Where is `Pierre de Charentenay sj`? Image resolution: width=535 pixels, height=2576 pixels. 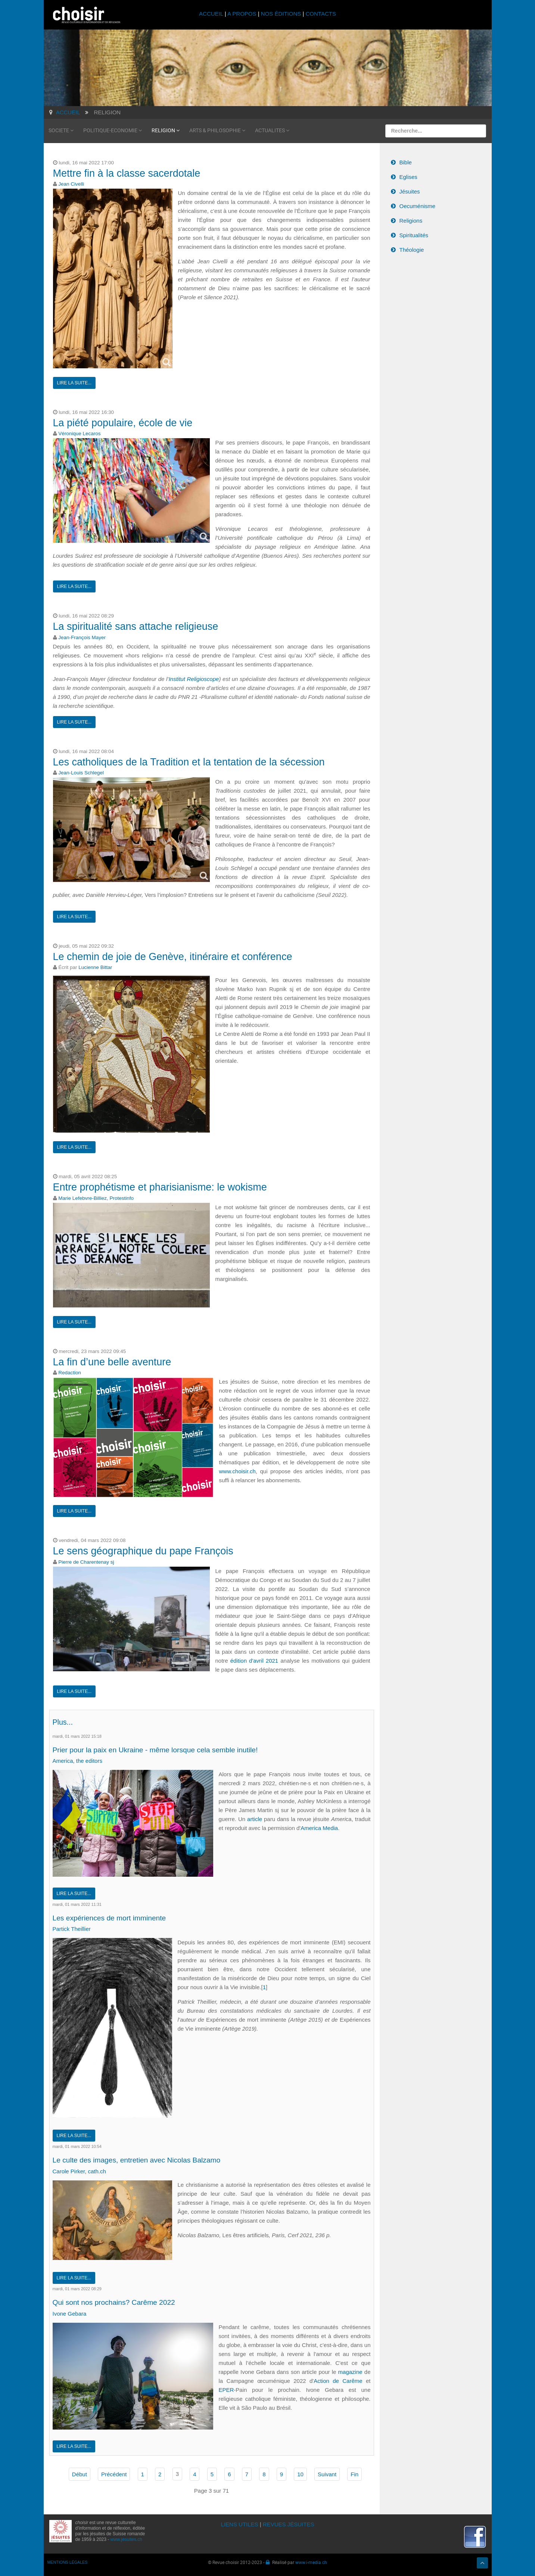
Pierre de Charentenay sj is located at coordinates (86, 1562).